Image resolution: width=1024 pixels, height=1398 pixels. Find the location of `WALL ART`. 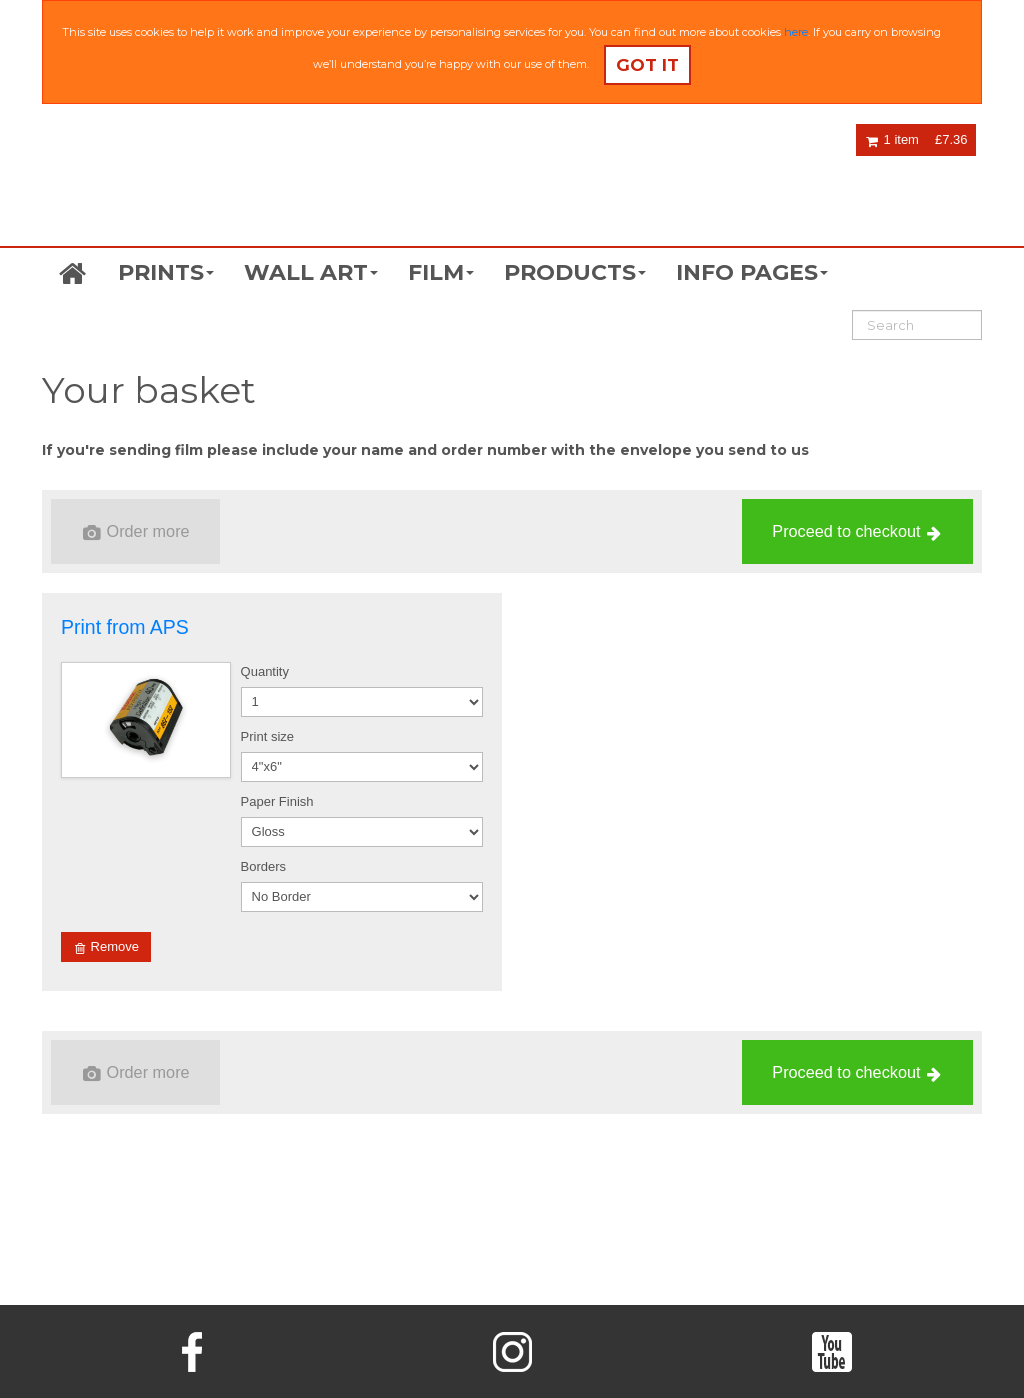

WALL ART is located at coordinates (311, 272).